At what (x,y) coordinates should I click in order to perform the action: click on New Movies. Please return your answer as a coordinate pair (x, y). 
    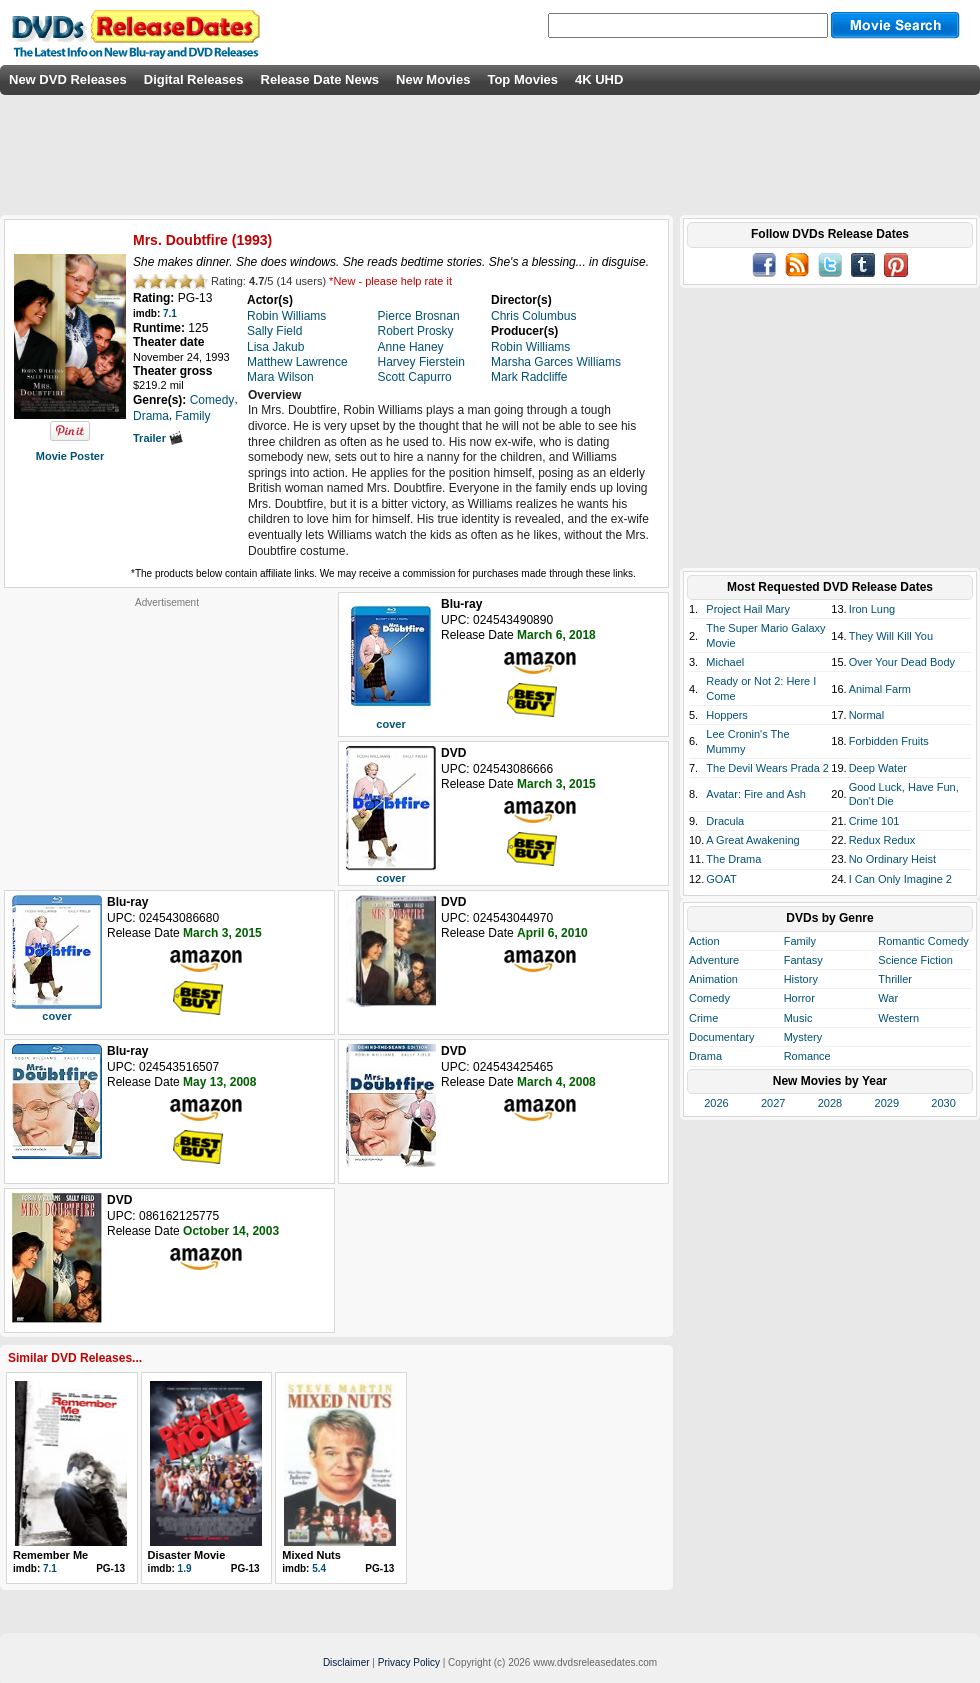
    Looking at the image, I should click on (433, 79).